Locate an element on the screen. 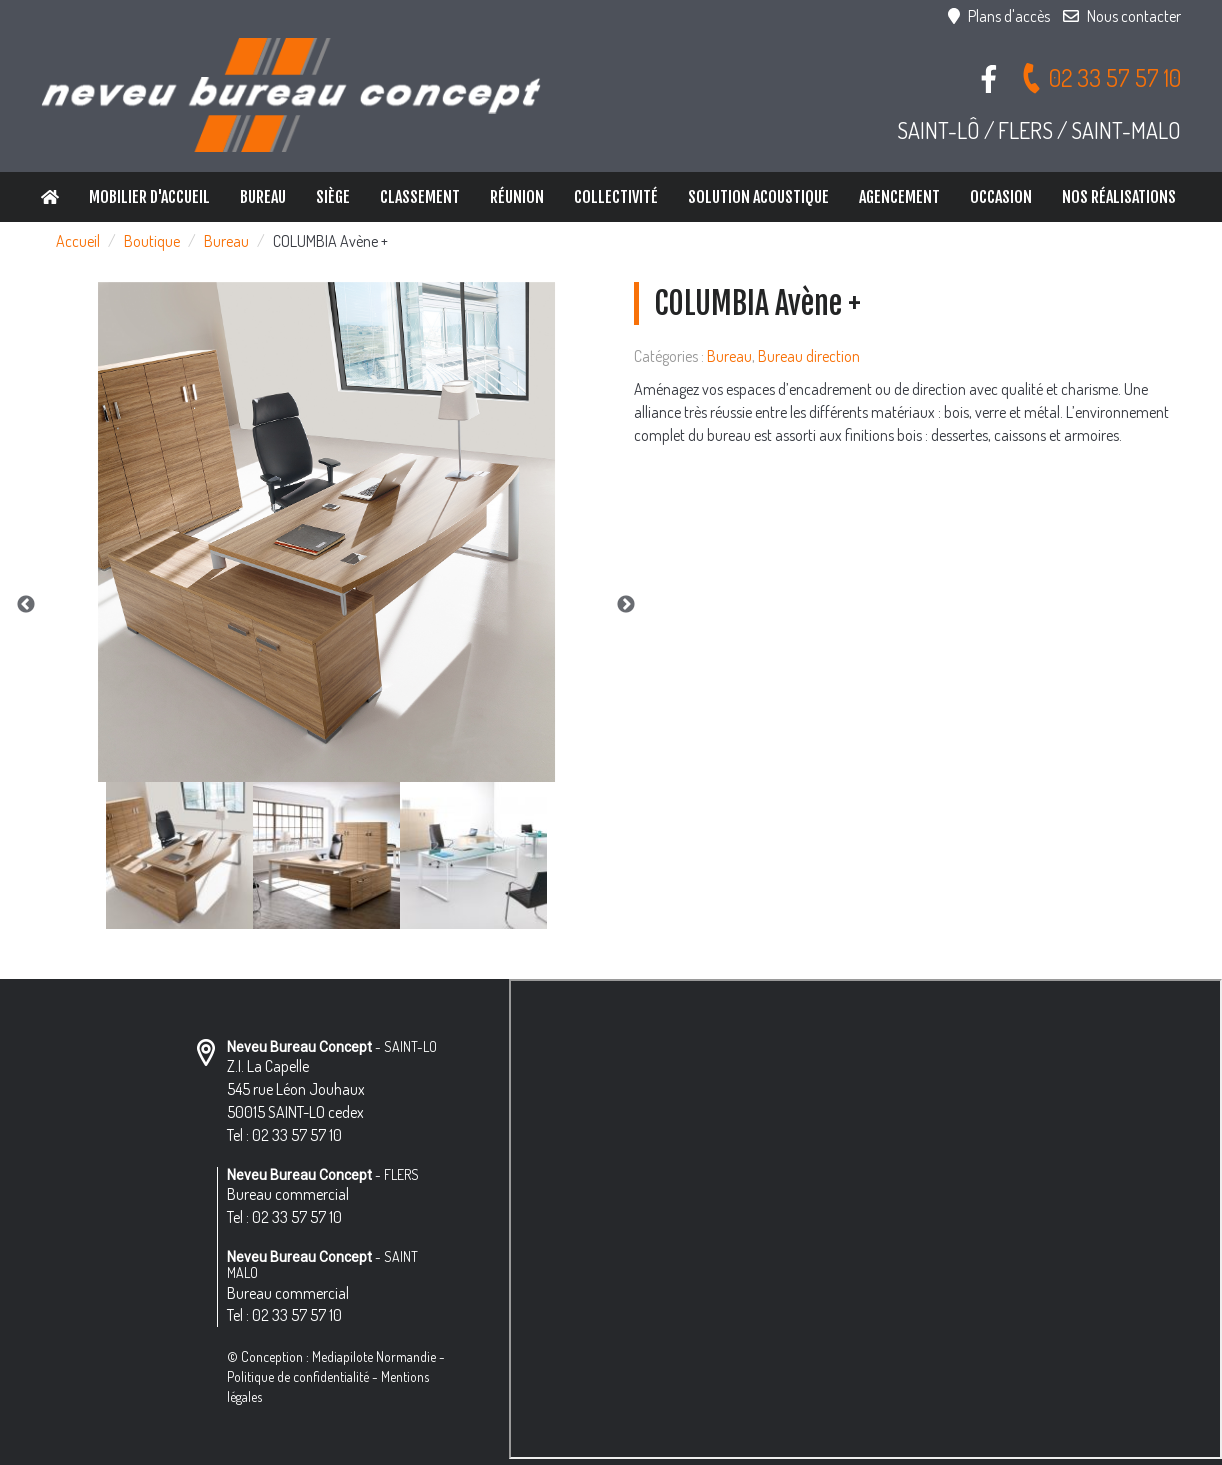  Z.I. La Capelle 545 rue Léon Jouhaux 50015 SAINT-LO cedex is located at coordinates (296, 1089).